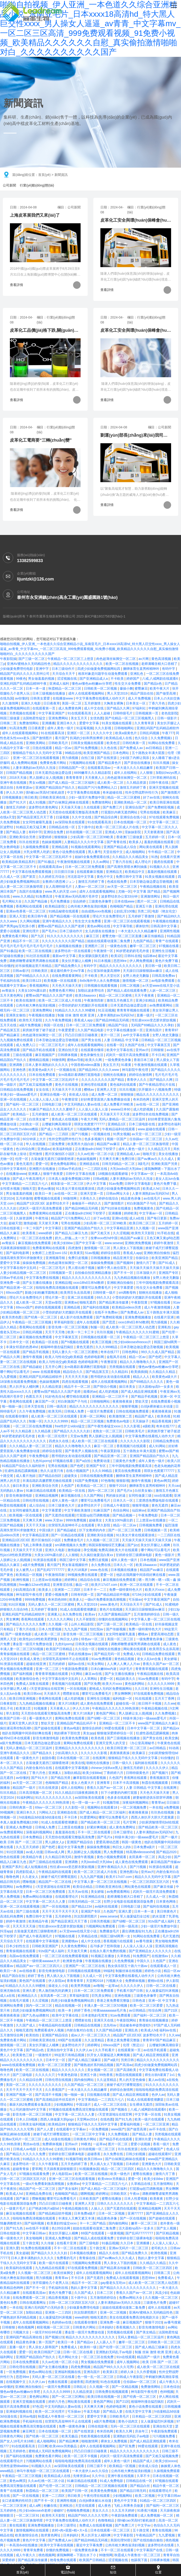 This screenshot has height=2576, width=181. What do you see at coordinates (103, 741) in the screenshot?
I see `久久久久中文` at bounding box center [103, 741].